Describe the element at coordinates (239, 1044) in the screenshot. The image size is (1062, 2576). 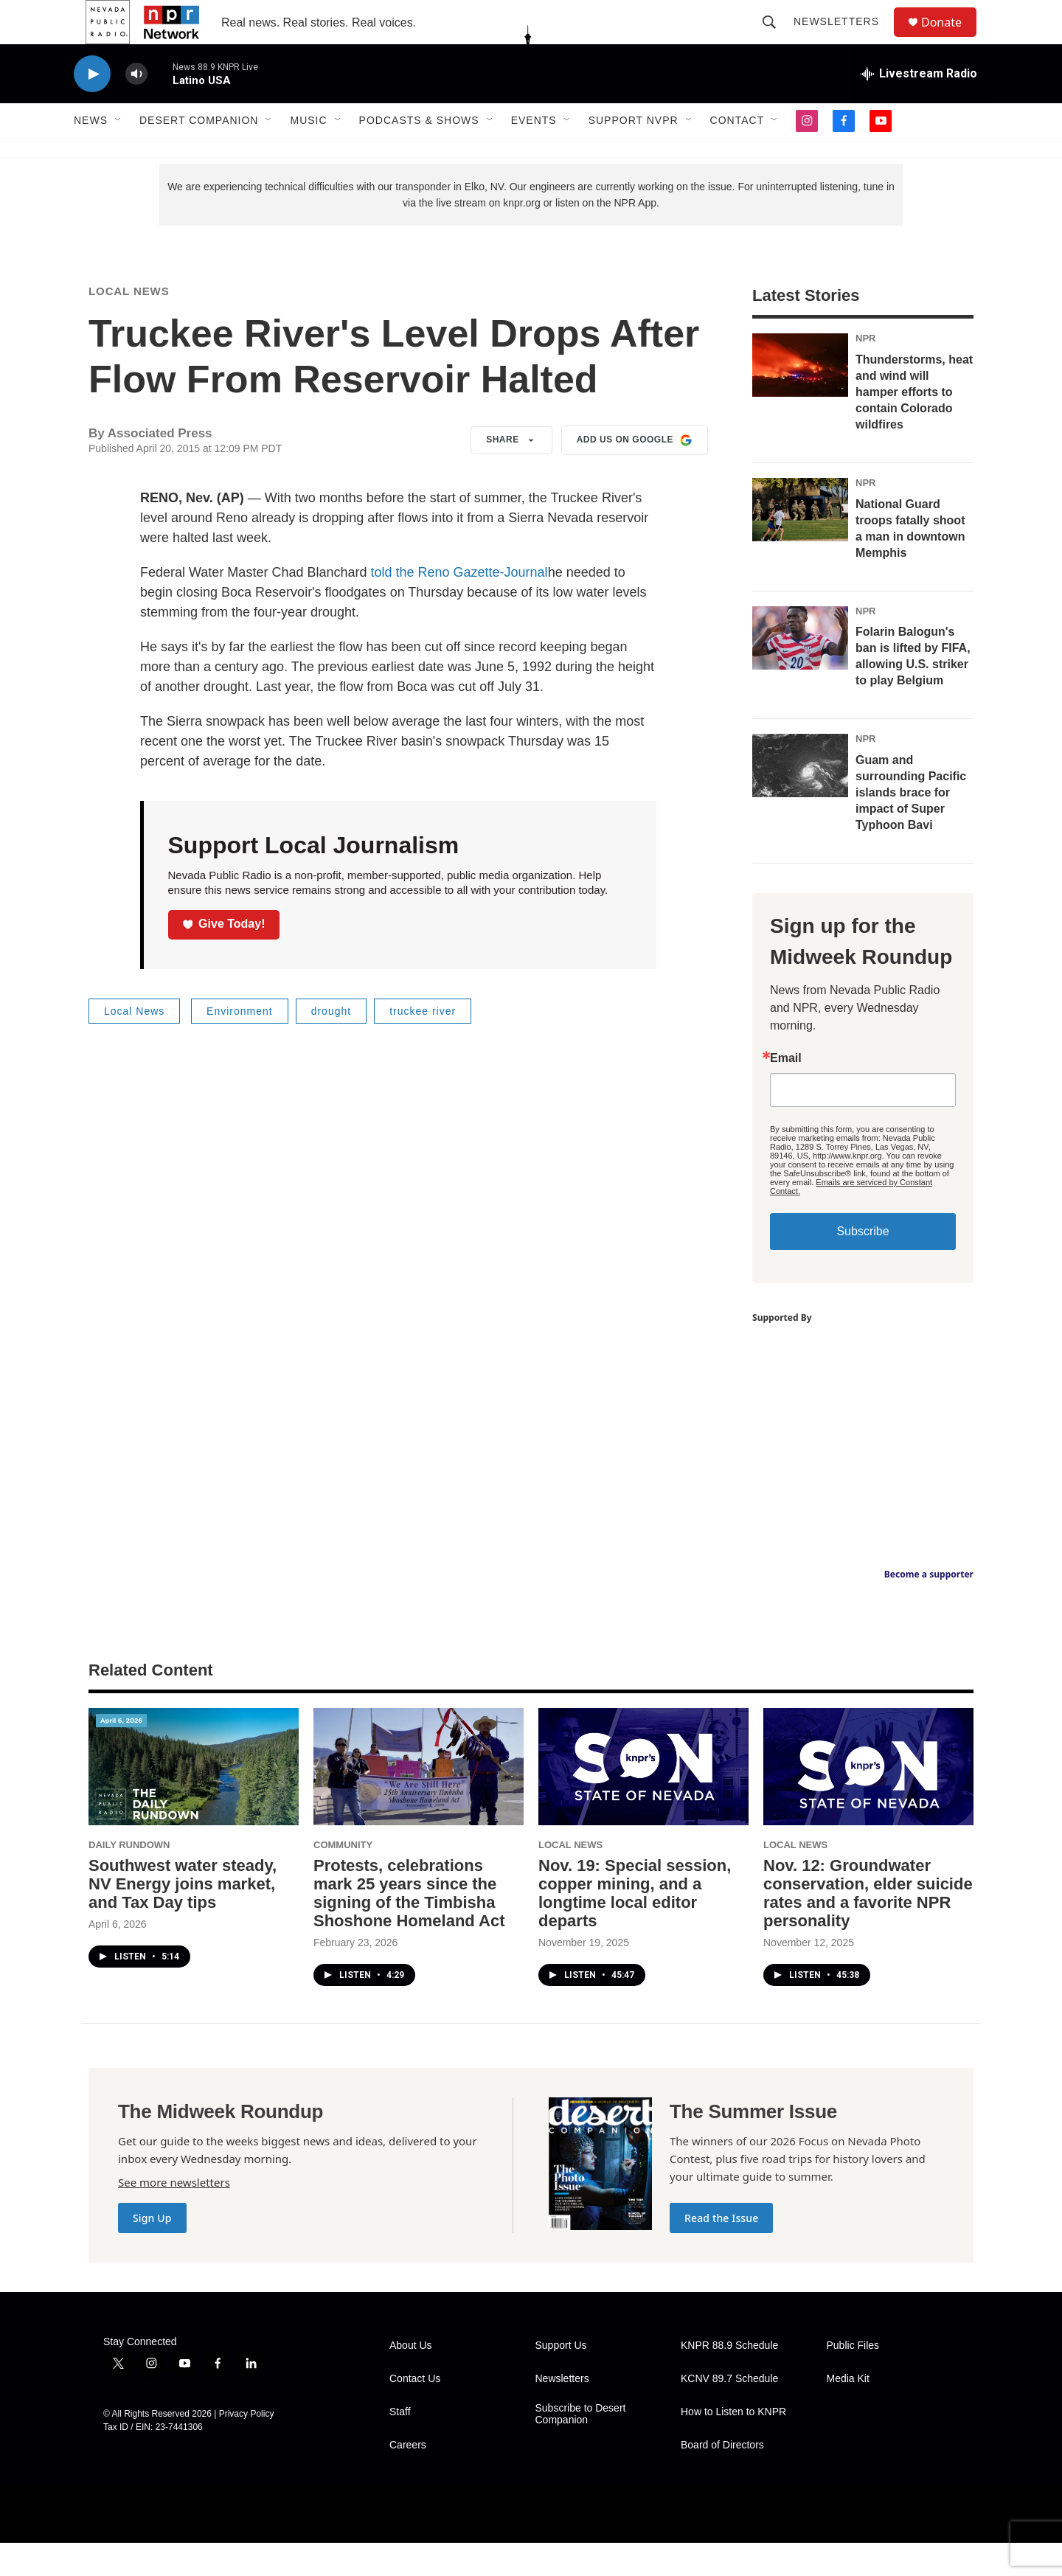
I see `Environment` at that location.